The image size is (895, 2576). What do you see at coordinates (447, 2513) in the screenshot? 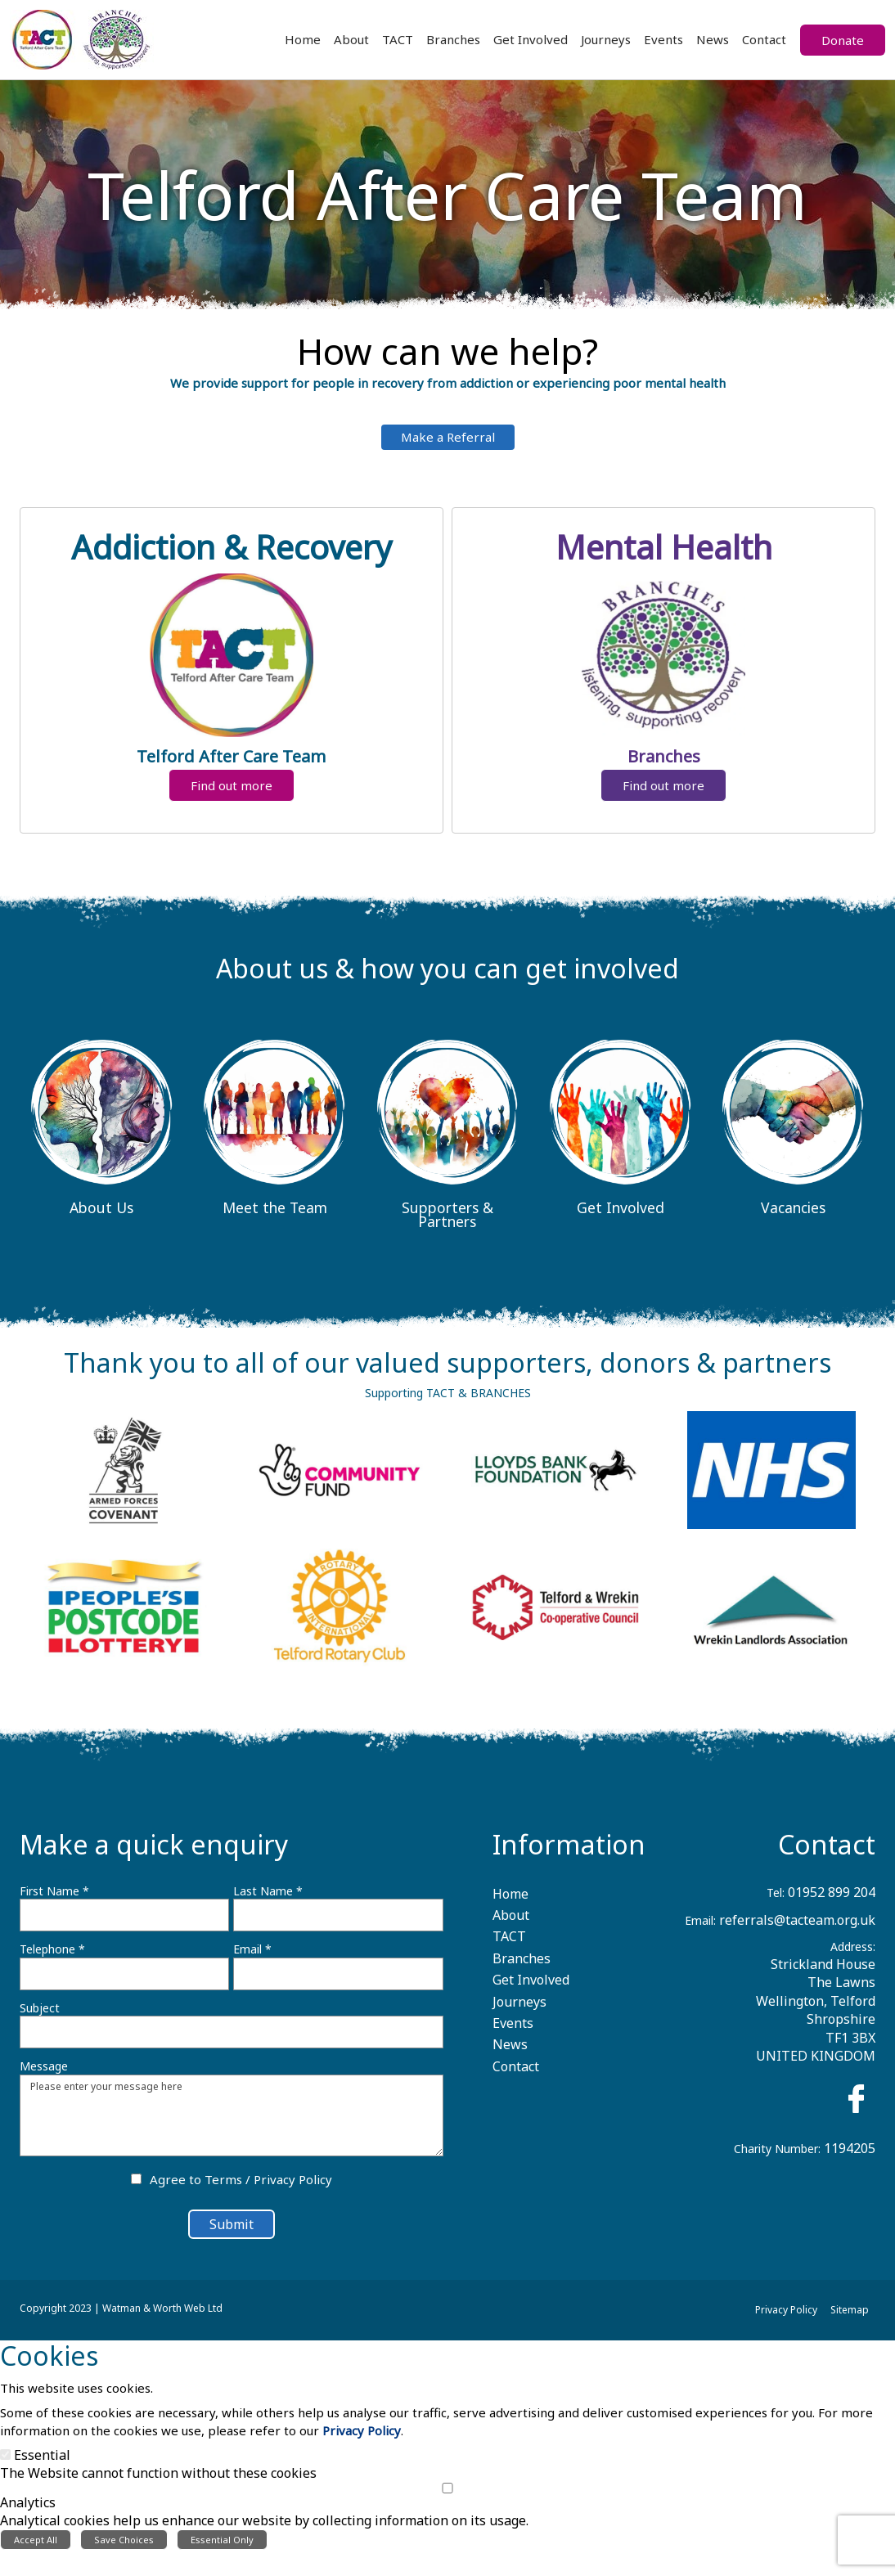
I see `[Analytics]` at bounding box center [447, 2513].